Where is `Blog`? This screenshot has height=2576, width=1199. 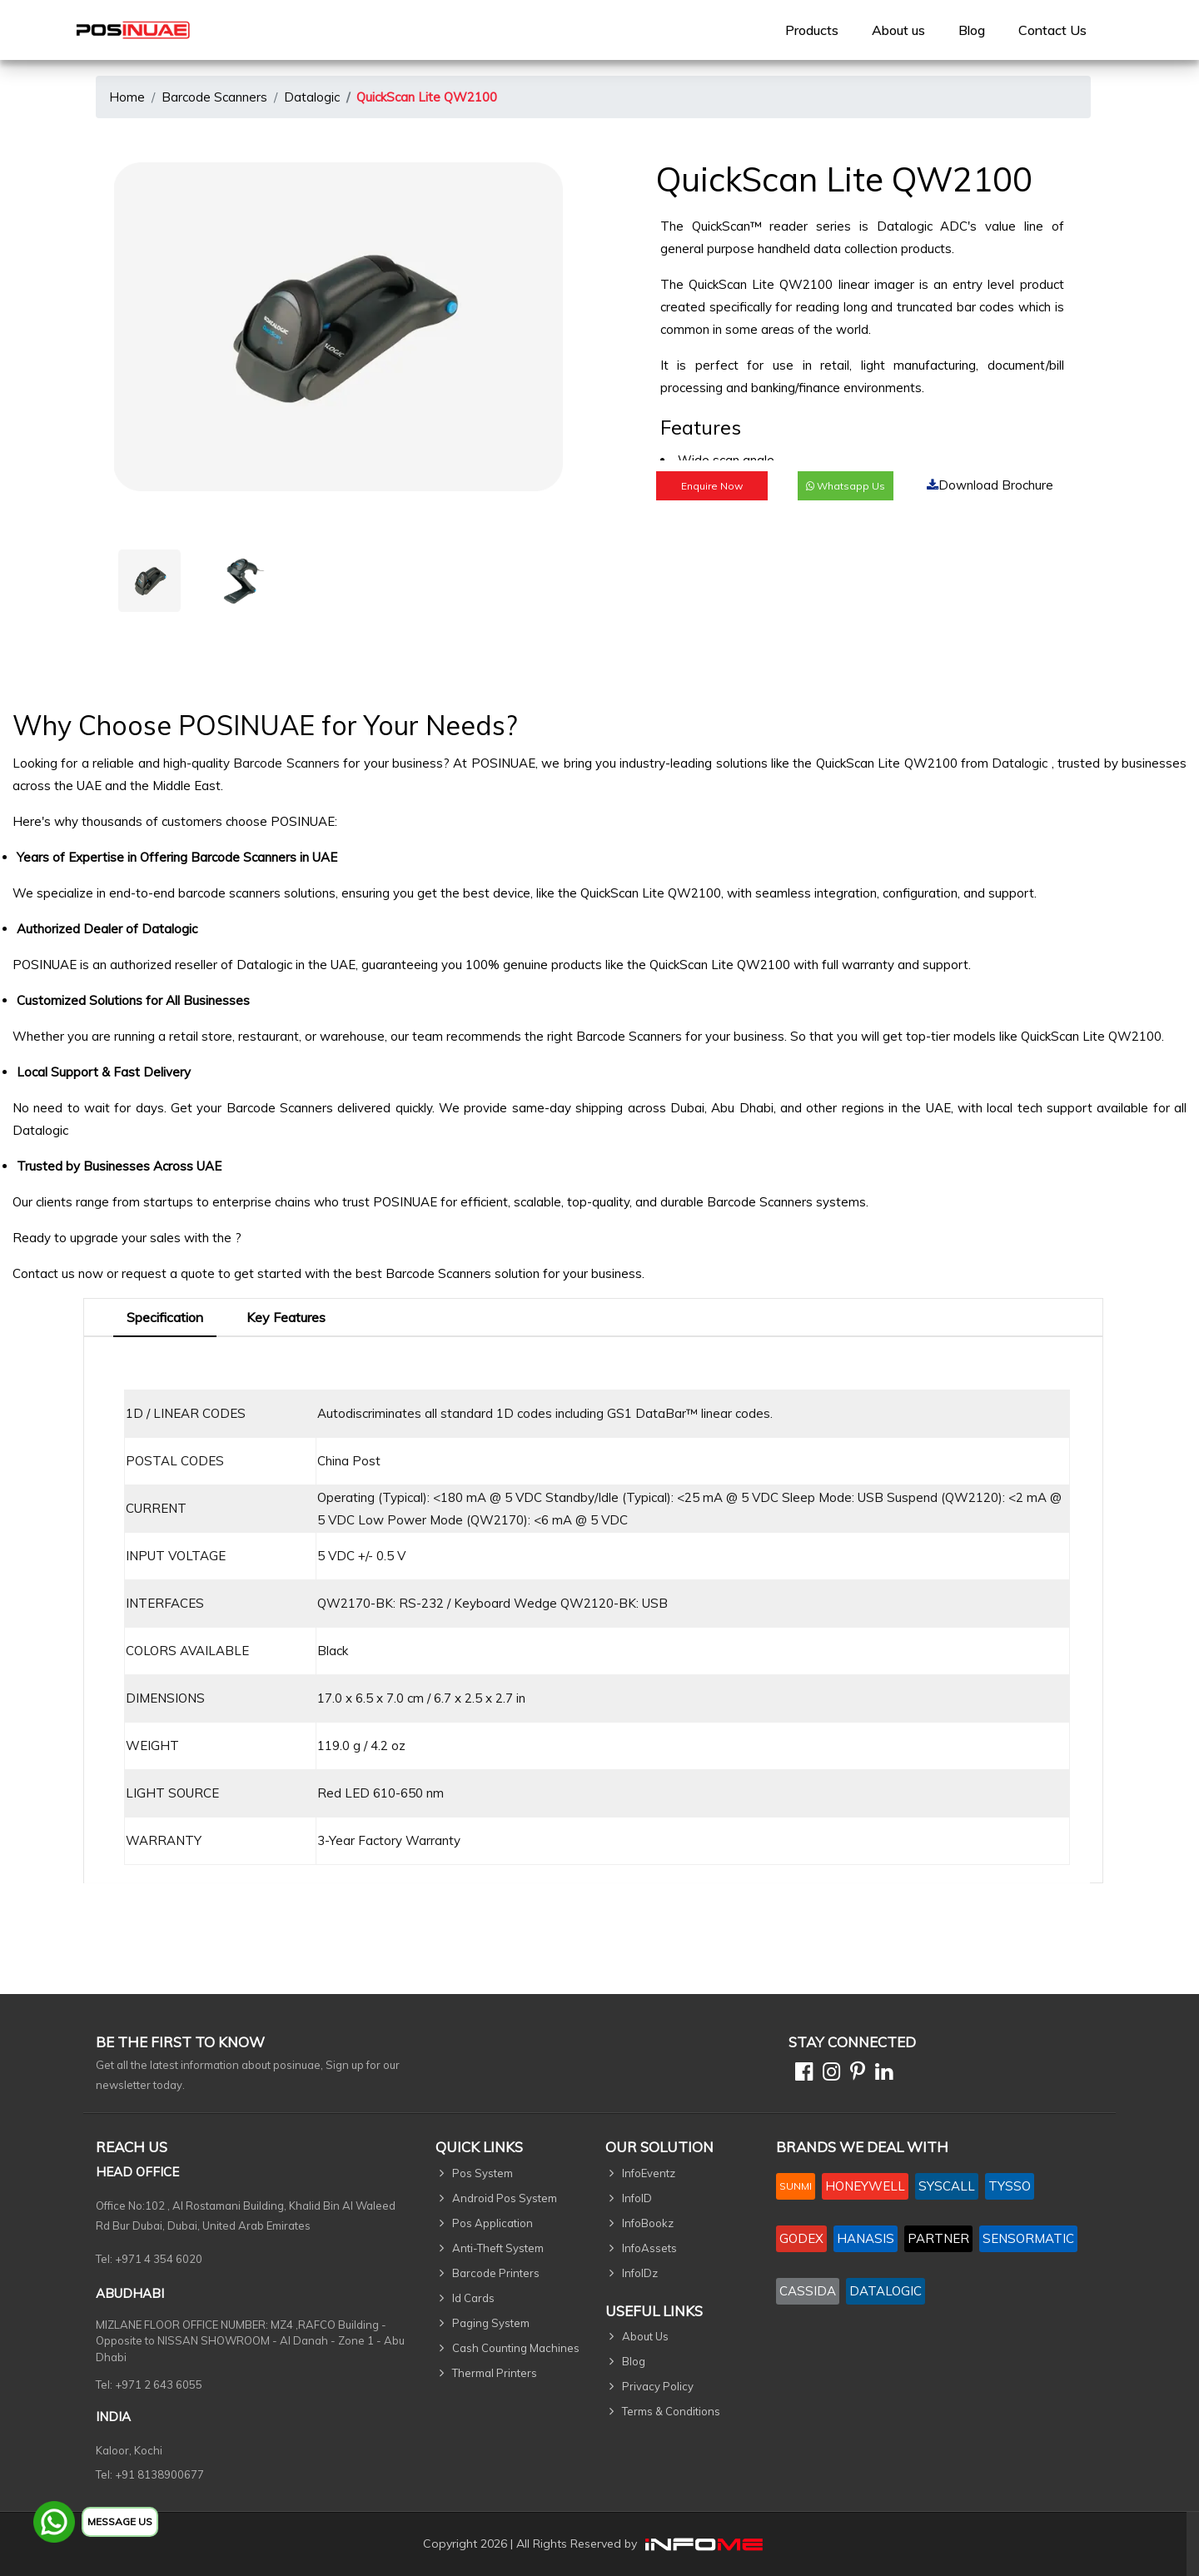 Blog is located at coordinates (971, 30).